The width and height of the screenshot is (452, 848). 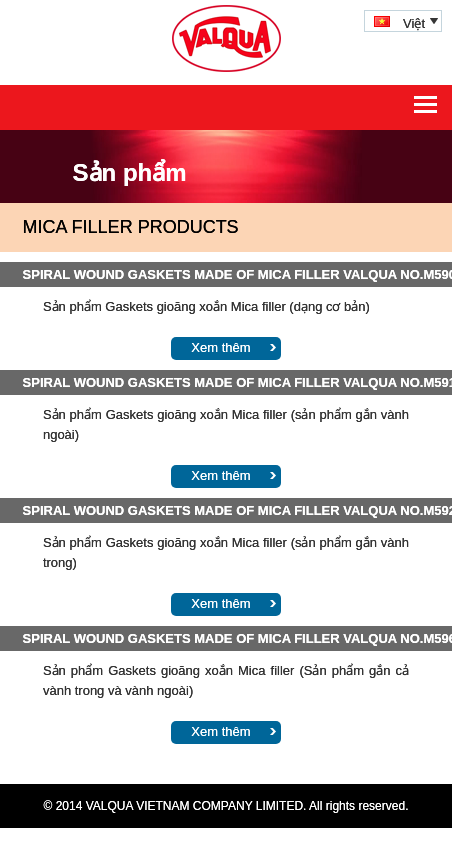 I want to click on SPIRAL WOUND GASKETS MADE OF MICA FILLER VALQUA NO.M596, so click(x=226, y=638).